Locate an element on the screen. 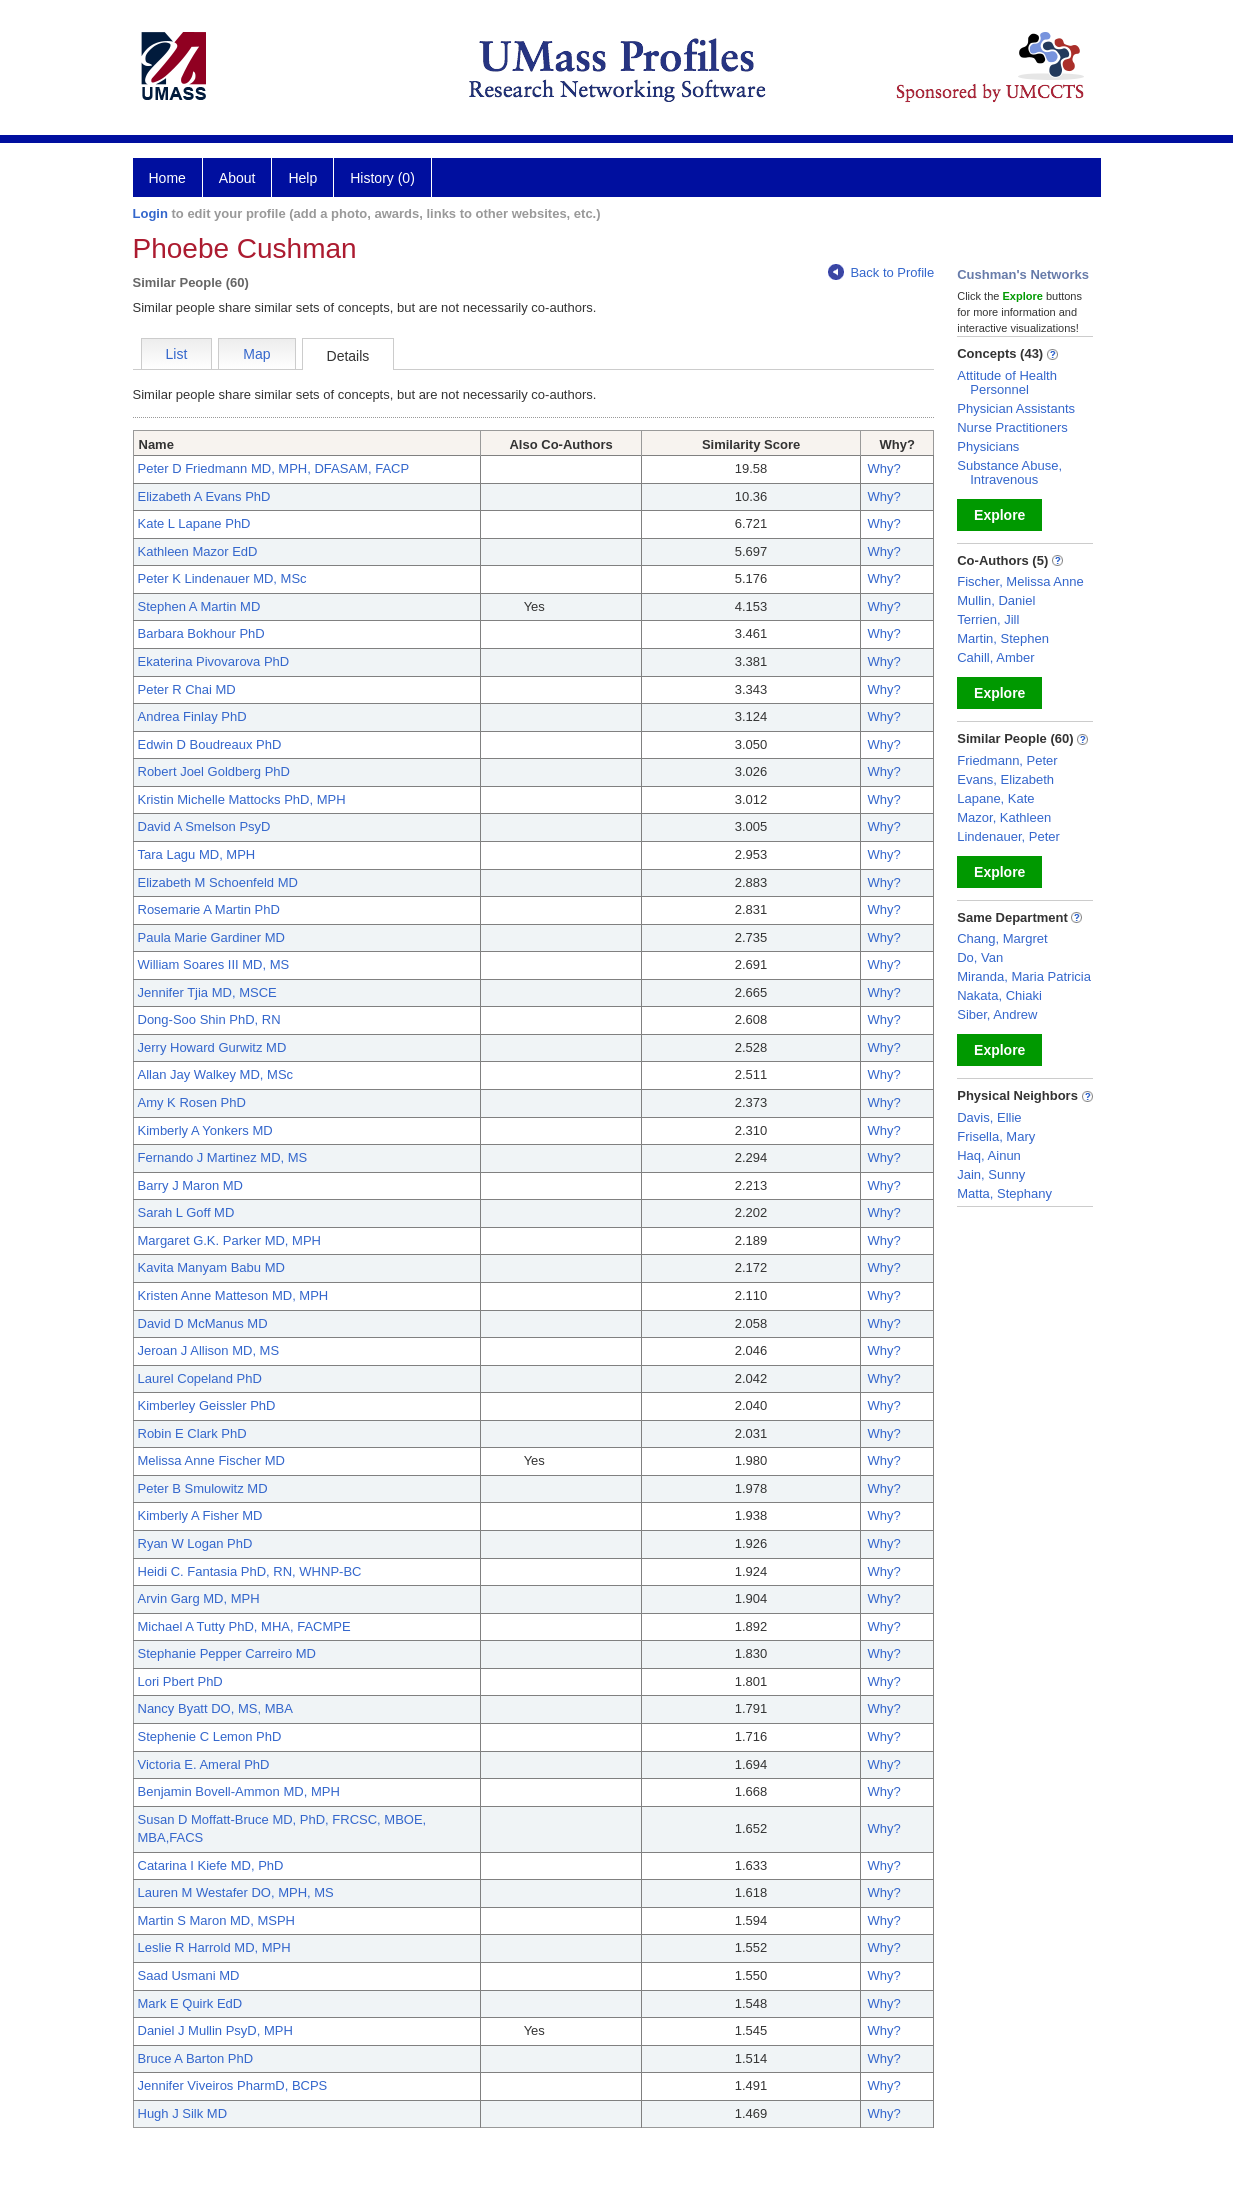 The image size is (1233, 2199). Lindenauer, Peter is located at coordinates (1008, 836).